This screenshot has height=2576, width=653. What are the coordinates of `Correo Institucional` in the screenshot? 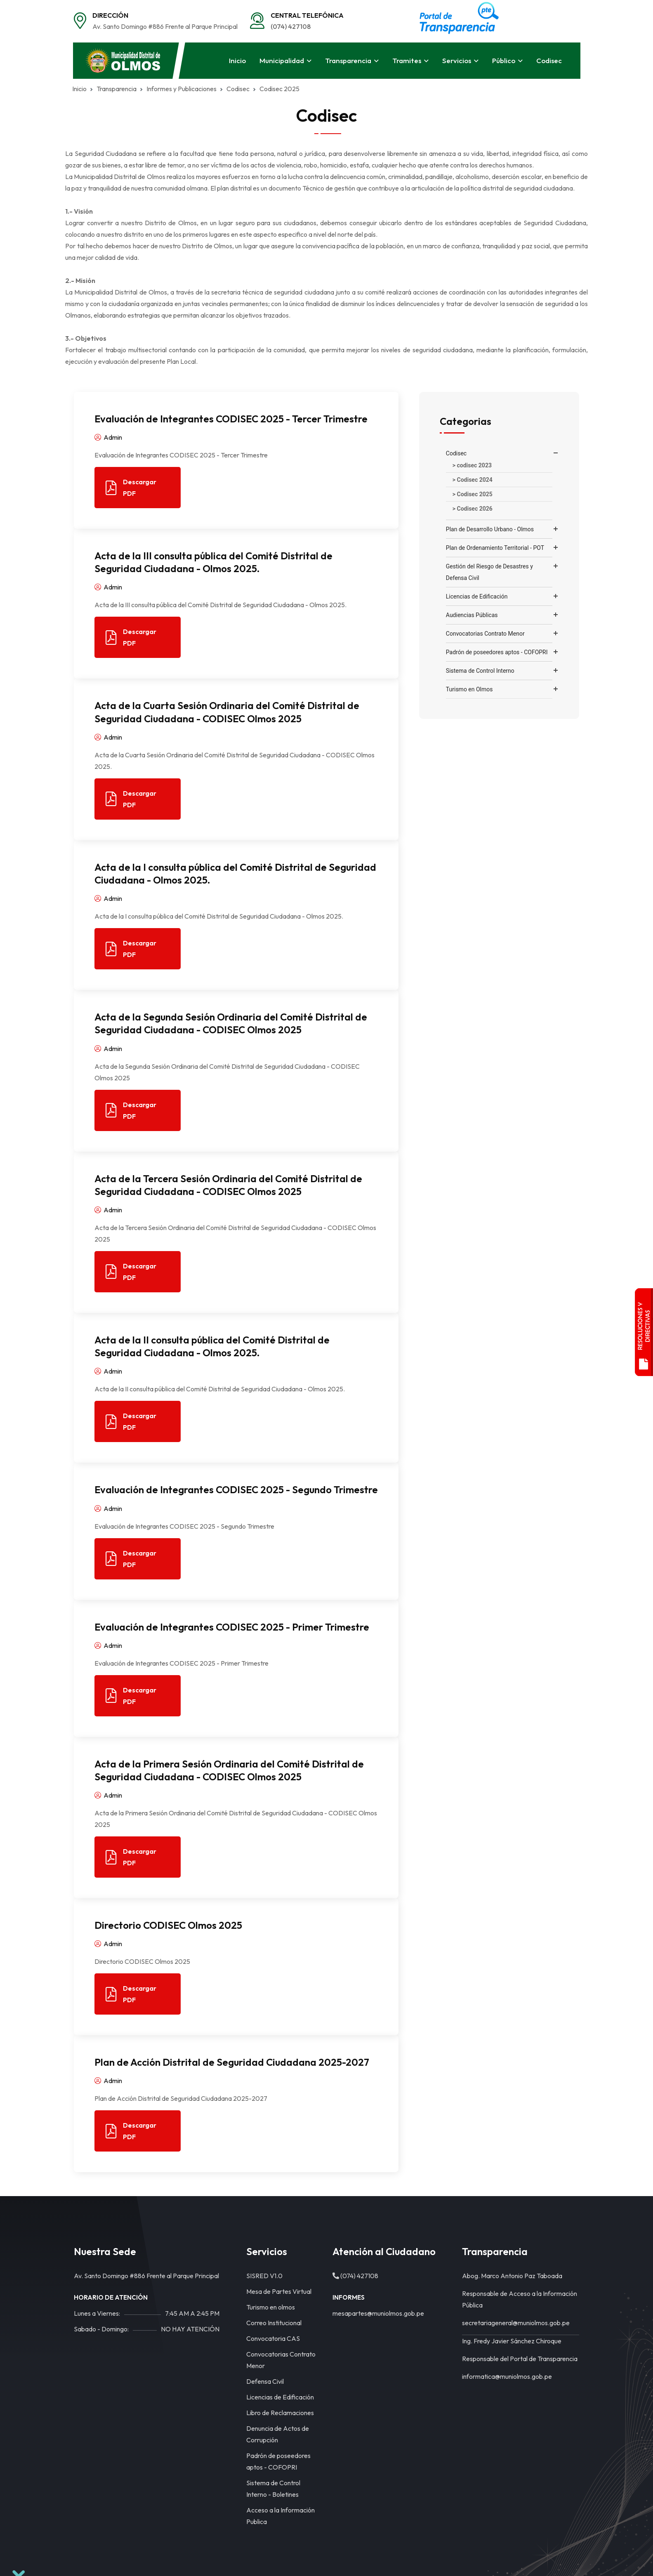 It's located at (274, 2323).